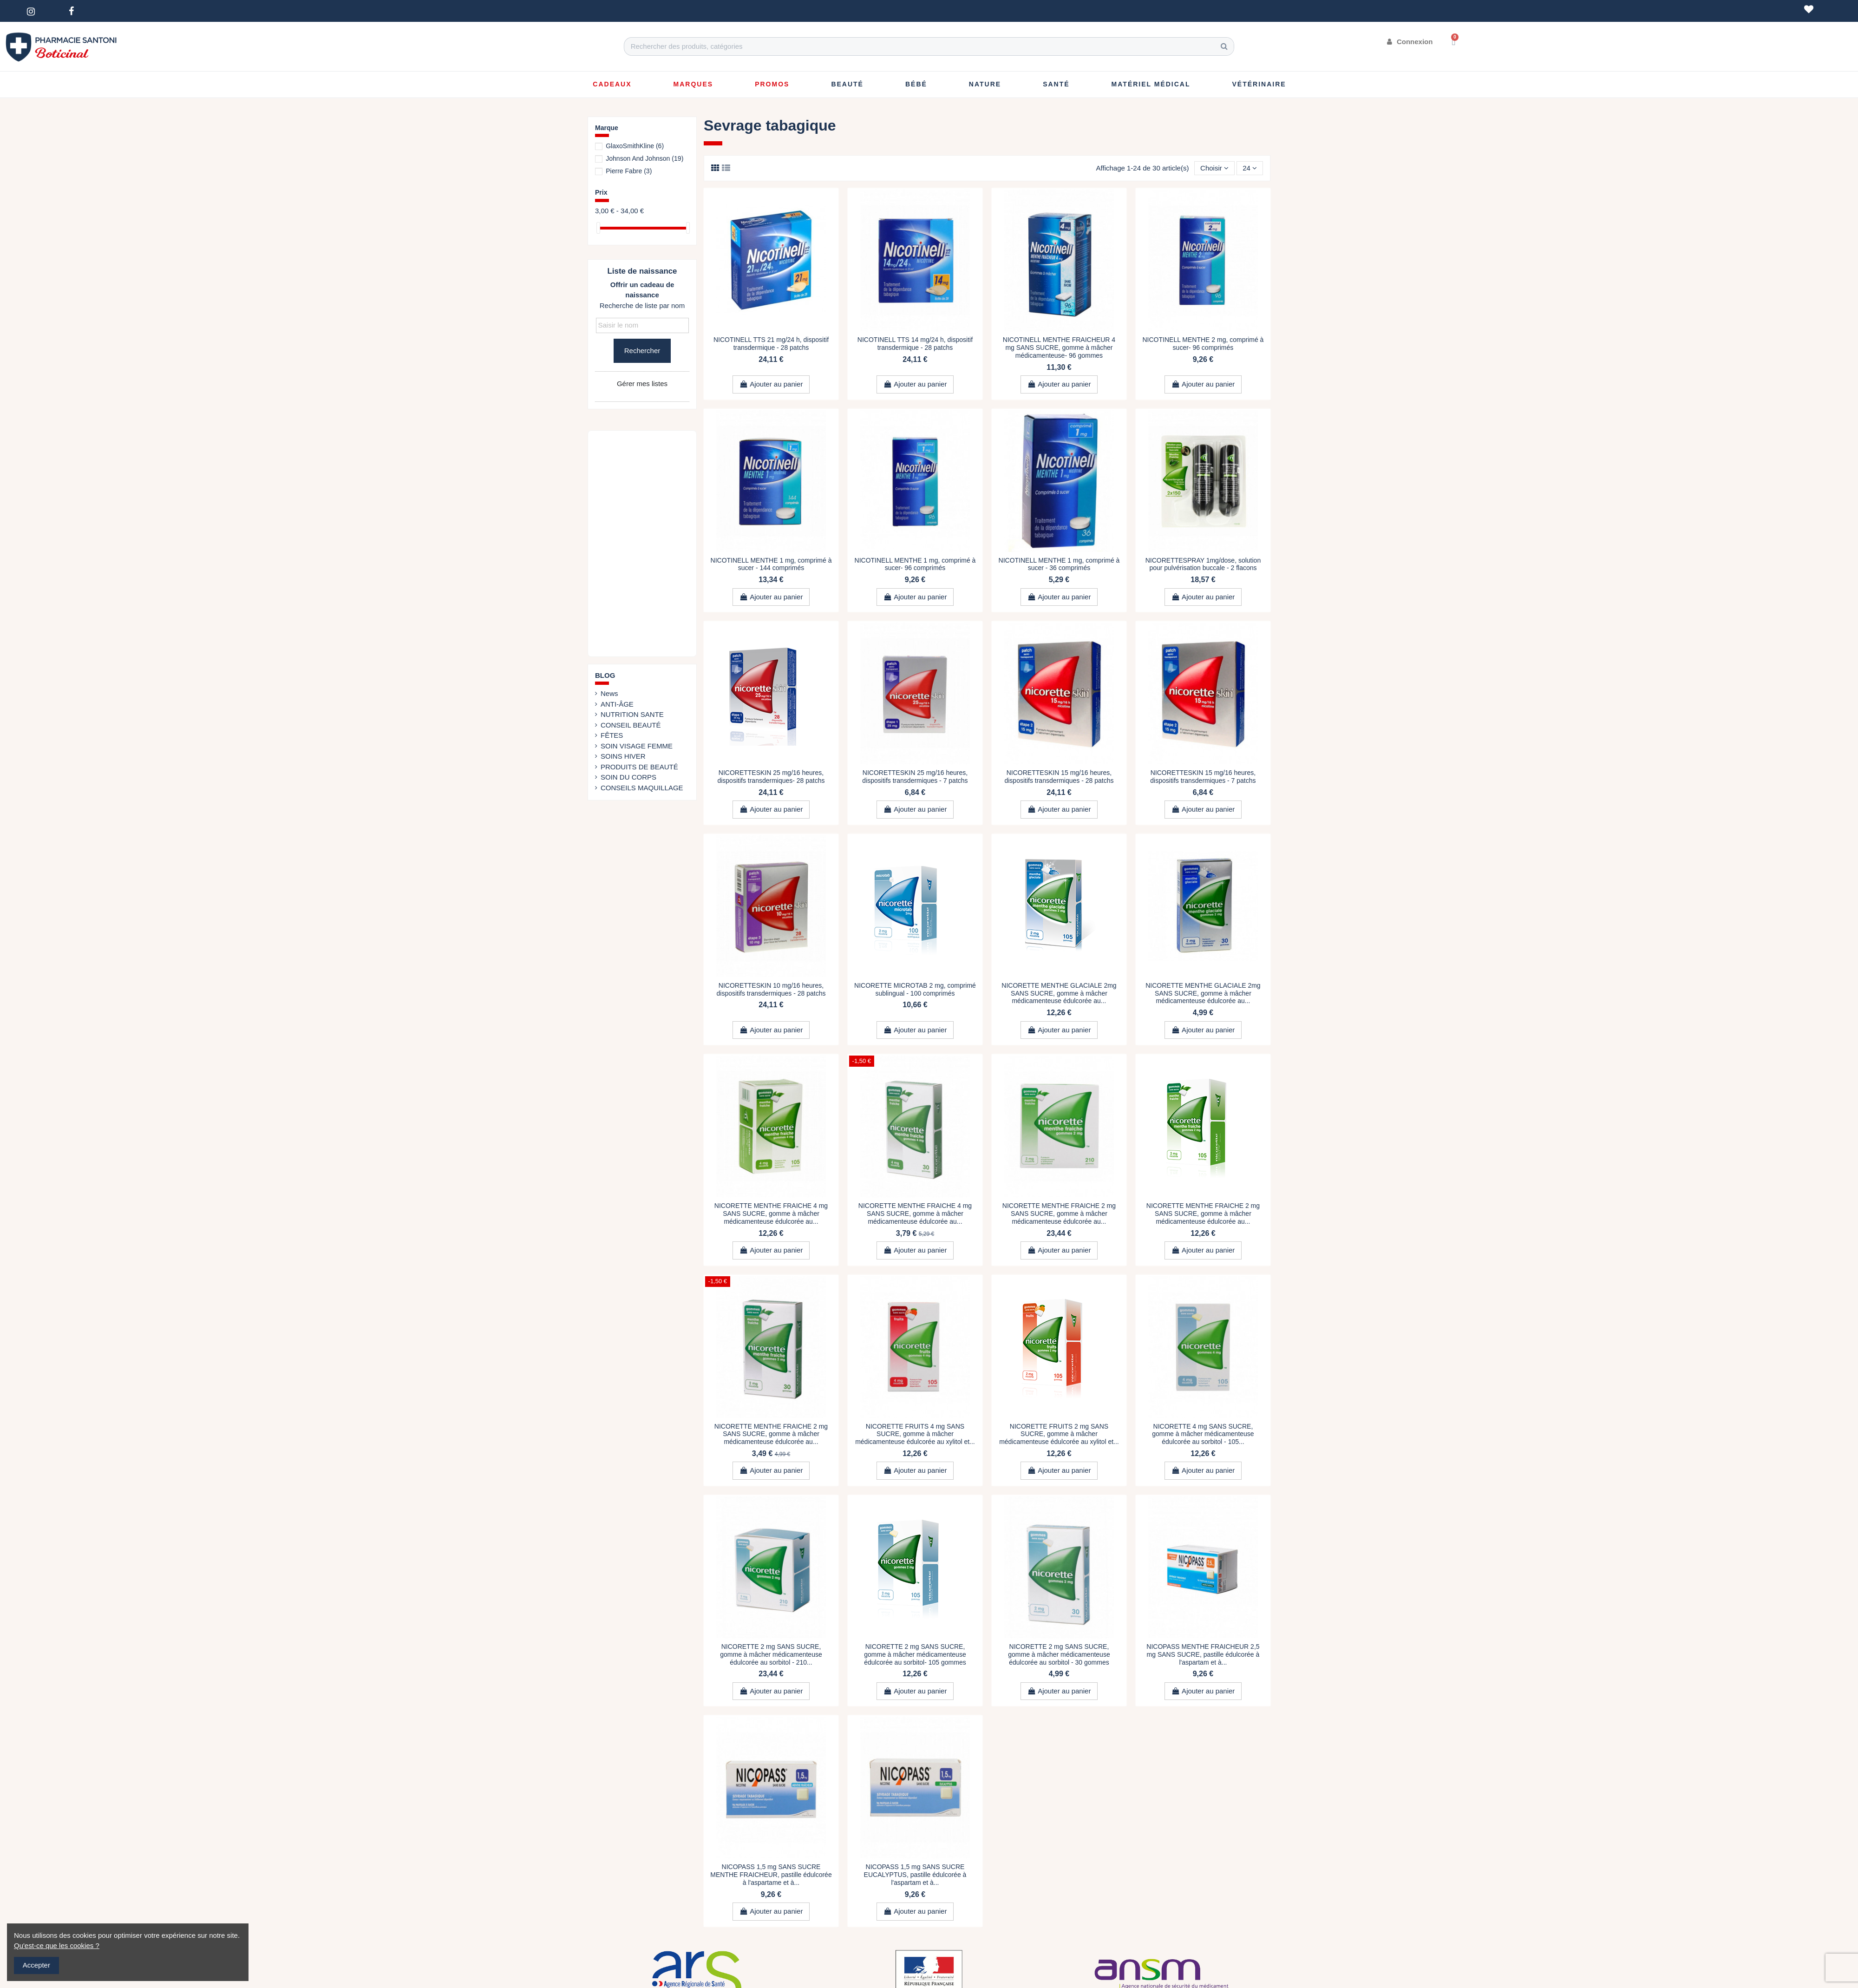 The width and height of the screenshot is (1858, 1988). I want to click on NICORETTE FRUITS 4 mg SANS SUCRE, gomme à mâcher médicamenteuse édulcorée au xylitol et..., so click(915, 1434).